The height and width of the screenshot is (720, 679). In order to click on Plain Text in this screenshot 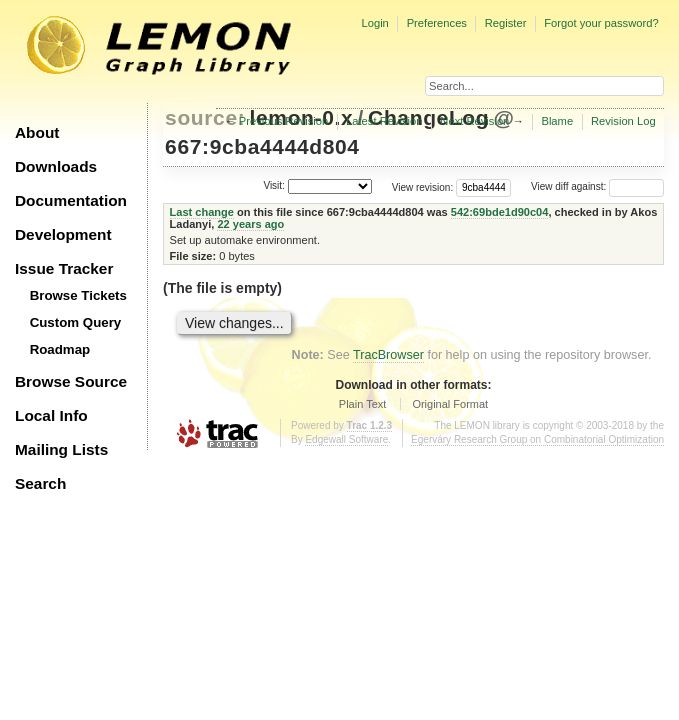, I will do `click(363, 404)`.